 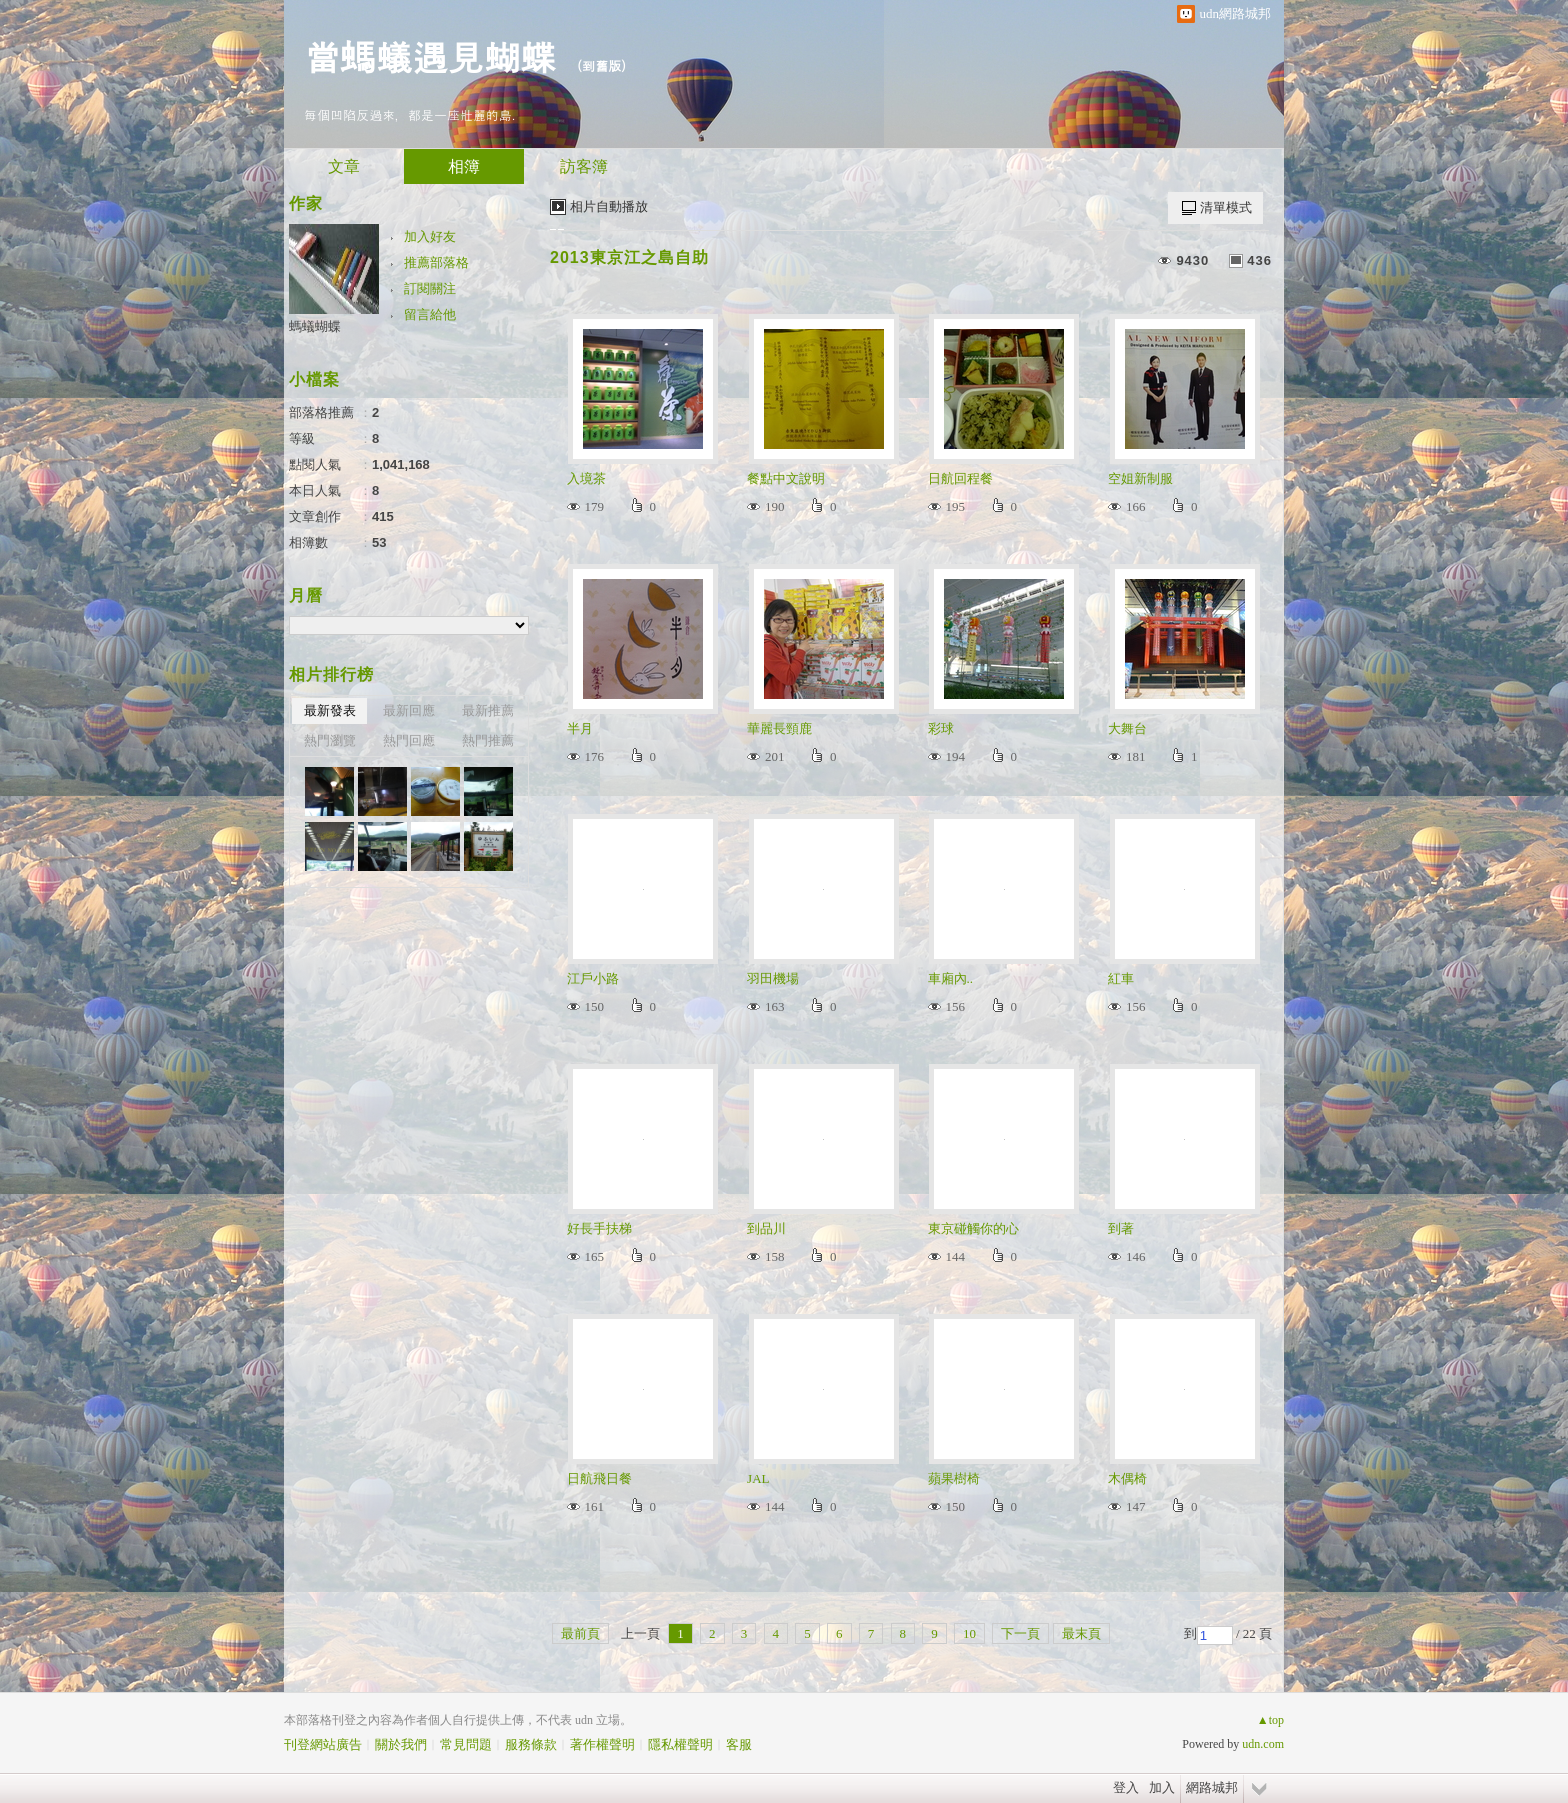 What do you see at coordinates (1126, 1787) in the screenshot?
I see `登入` at bounding box center [1126, 1787].